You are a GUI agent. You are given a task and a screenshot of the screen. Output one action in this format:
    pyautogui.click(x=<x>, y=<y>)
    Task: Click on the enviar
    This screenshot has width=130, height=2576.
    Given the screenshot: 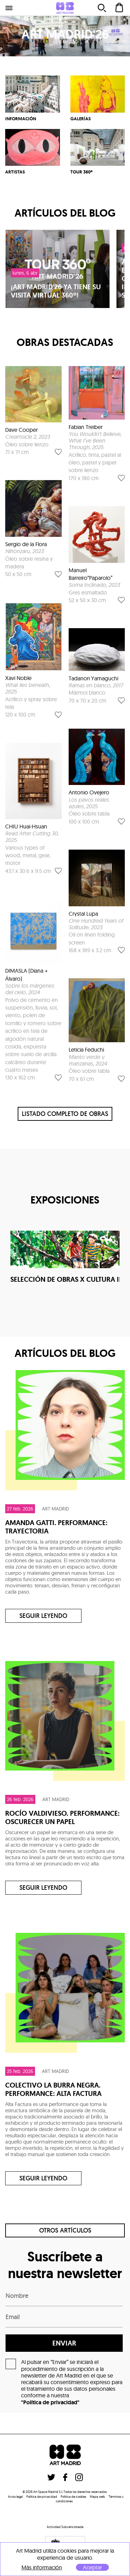 What is the action you would take?
    pyautogui.click(x=64, y=2343)
    